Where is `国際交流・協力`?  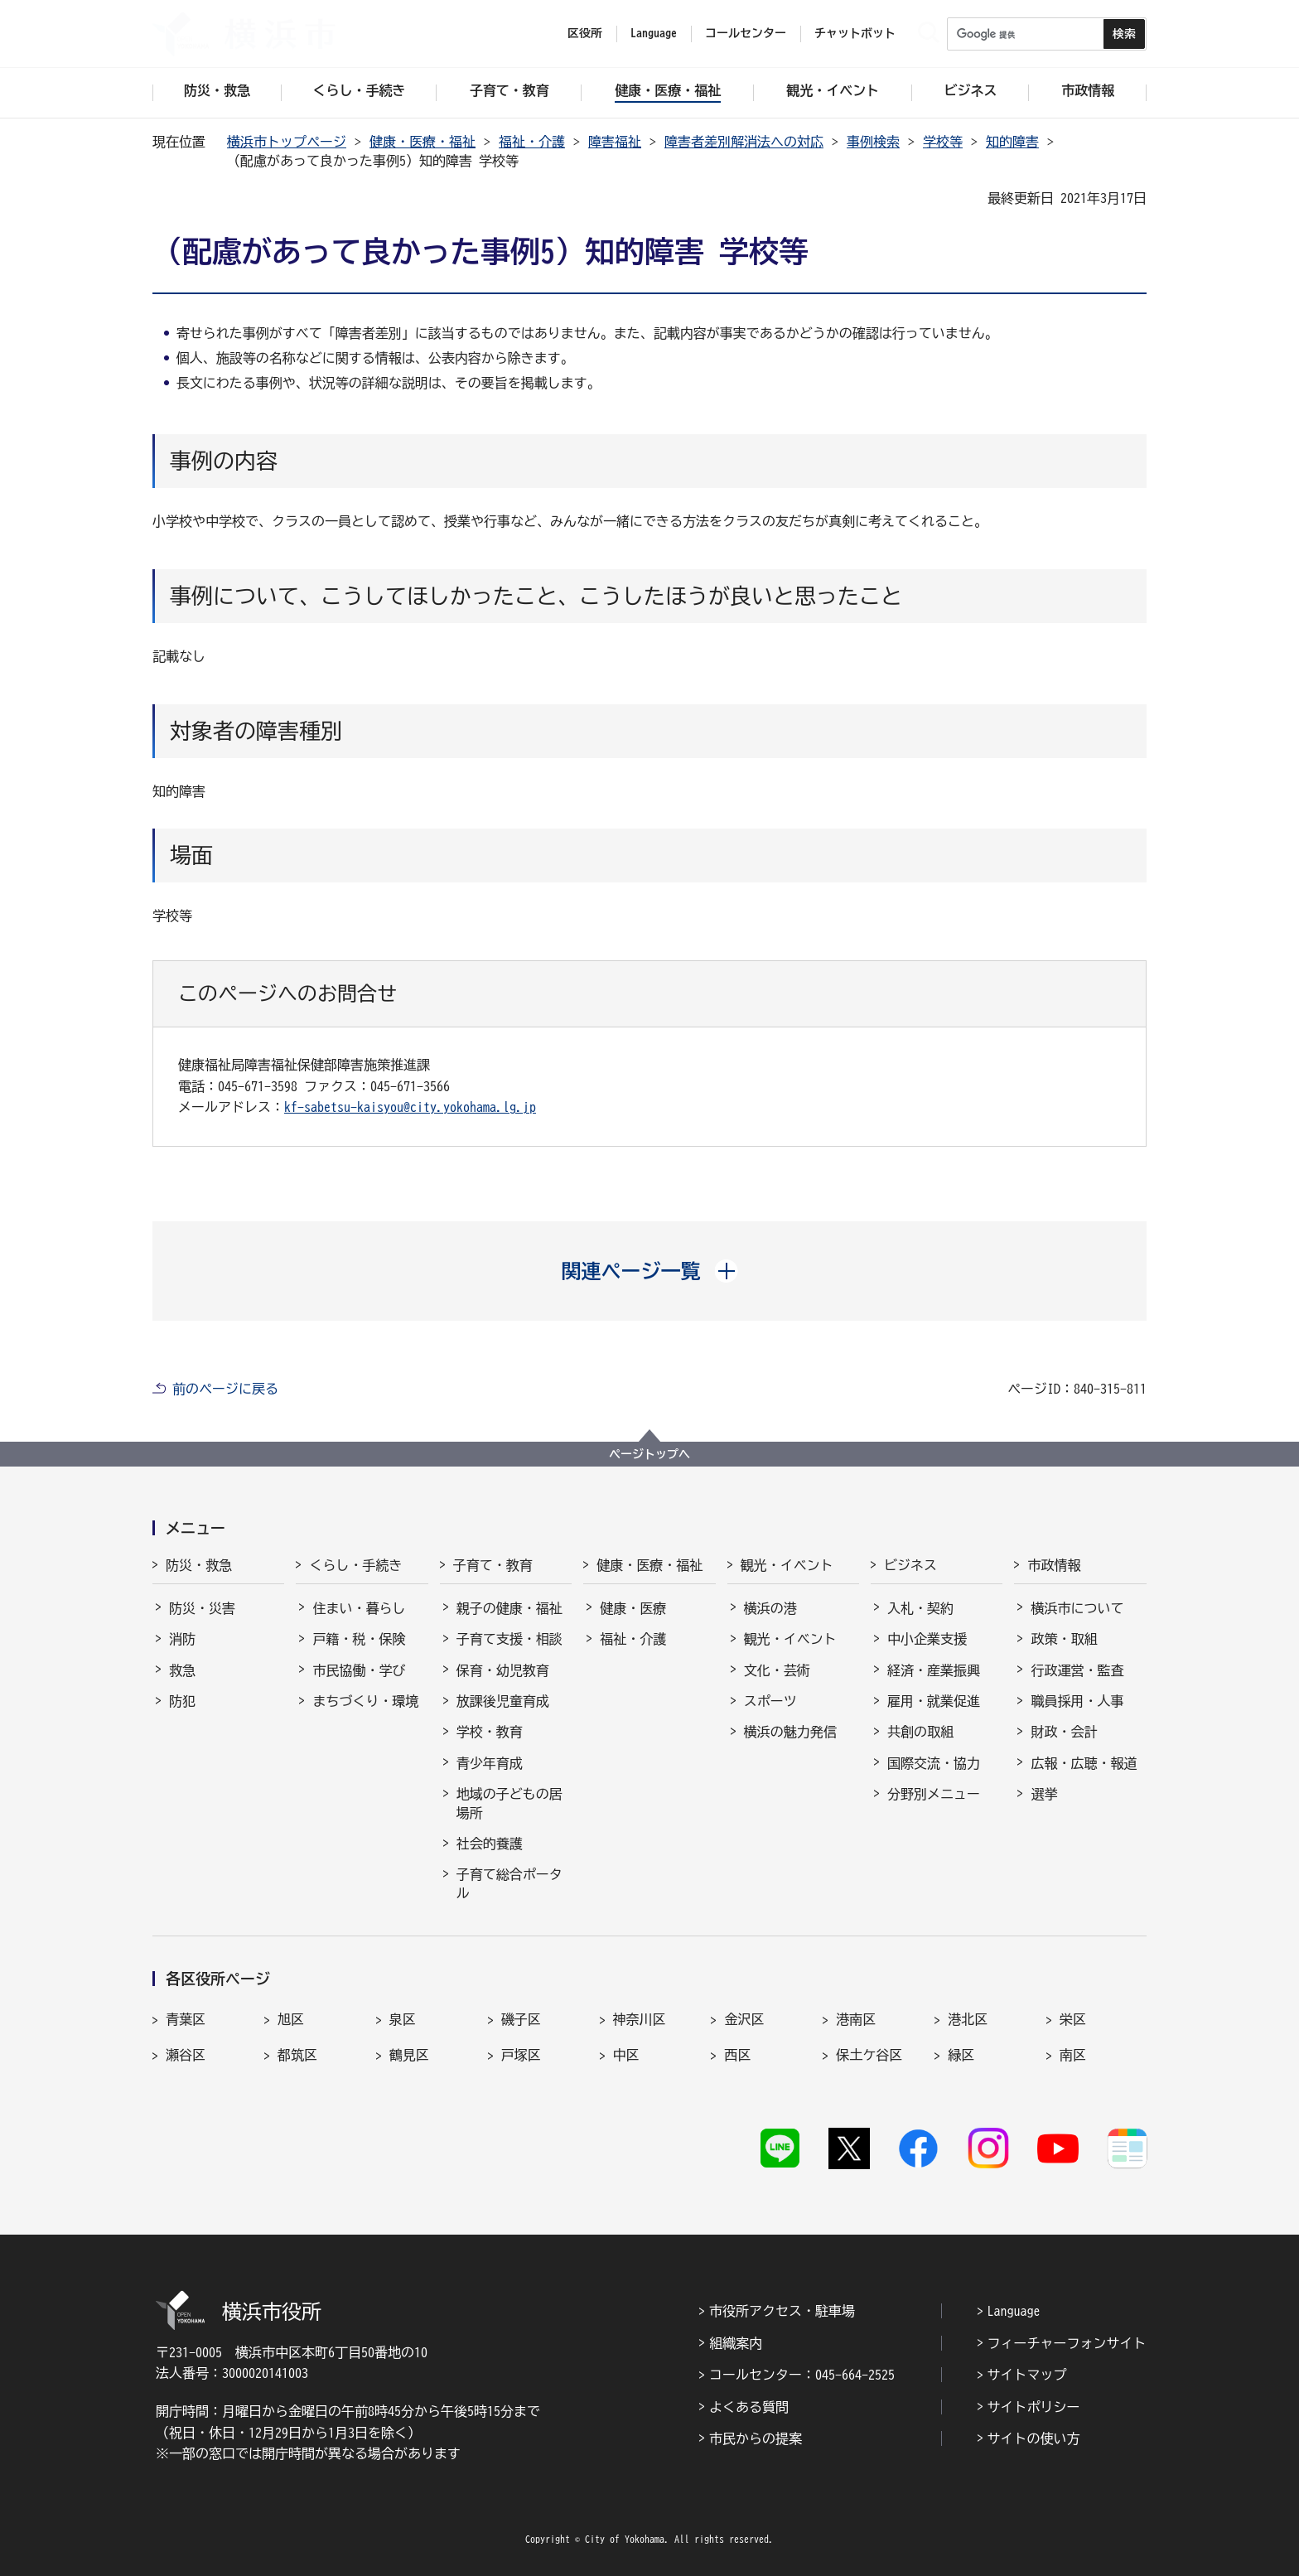 国際交流・協力 is located at coordinates (933, 1763).